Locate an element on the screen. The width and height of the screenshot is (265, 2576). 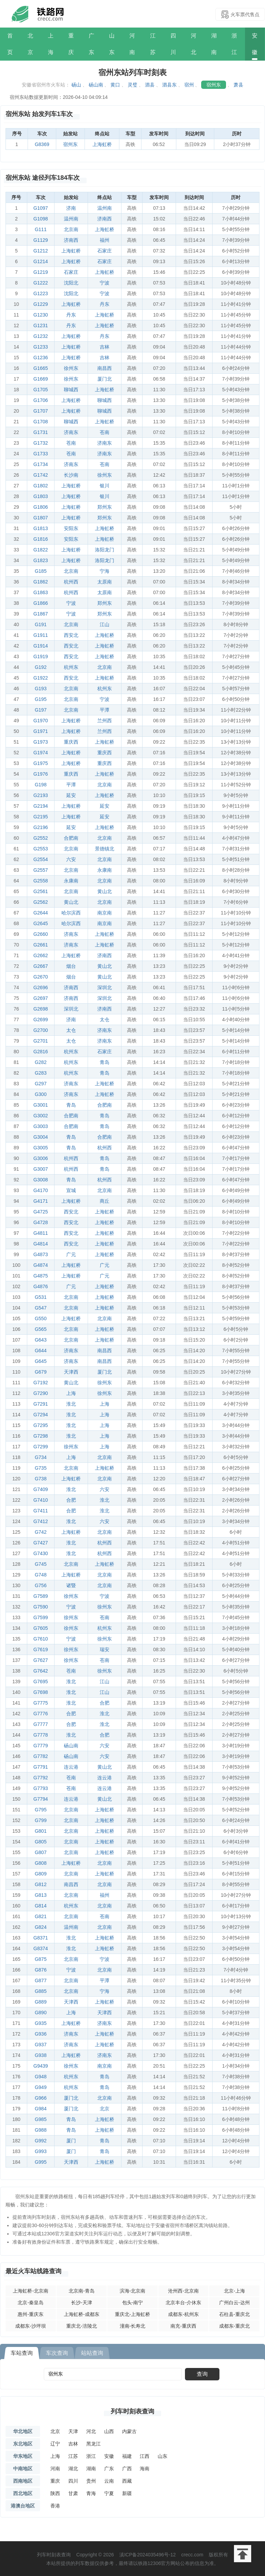
G1863 is located at coordinates (40, 592).